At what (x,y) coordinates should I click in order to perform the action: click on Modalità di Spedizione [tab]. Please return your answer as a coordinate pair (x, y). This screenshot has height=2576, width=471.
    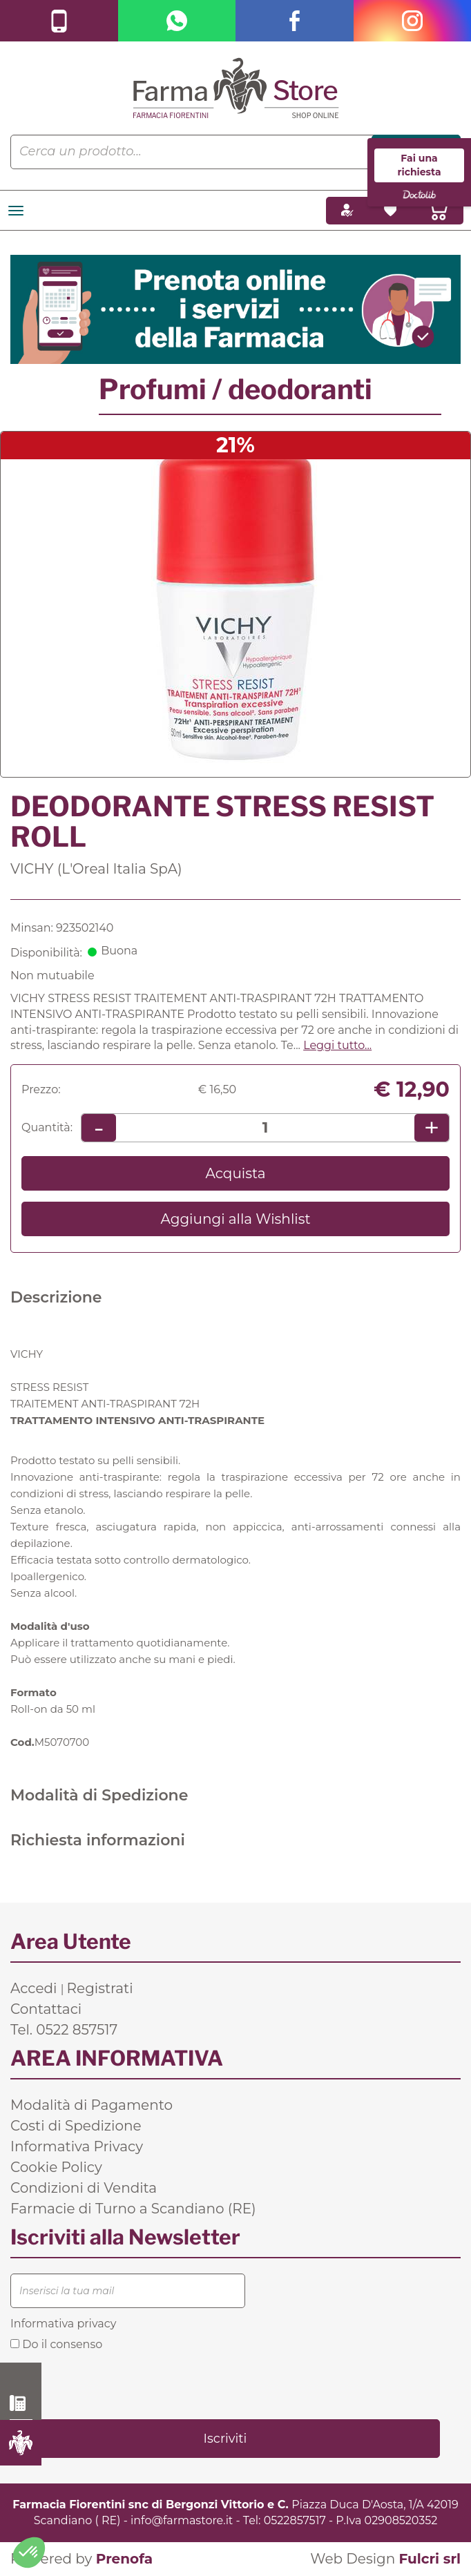
    Looking at the image, I should click on (99, 1795).